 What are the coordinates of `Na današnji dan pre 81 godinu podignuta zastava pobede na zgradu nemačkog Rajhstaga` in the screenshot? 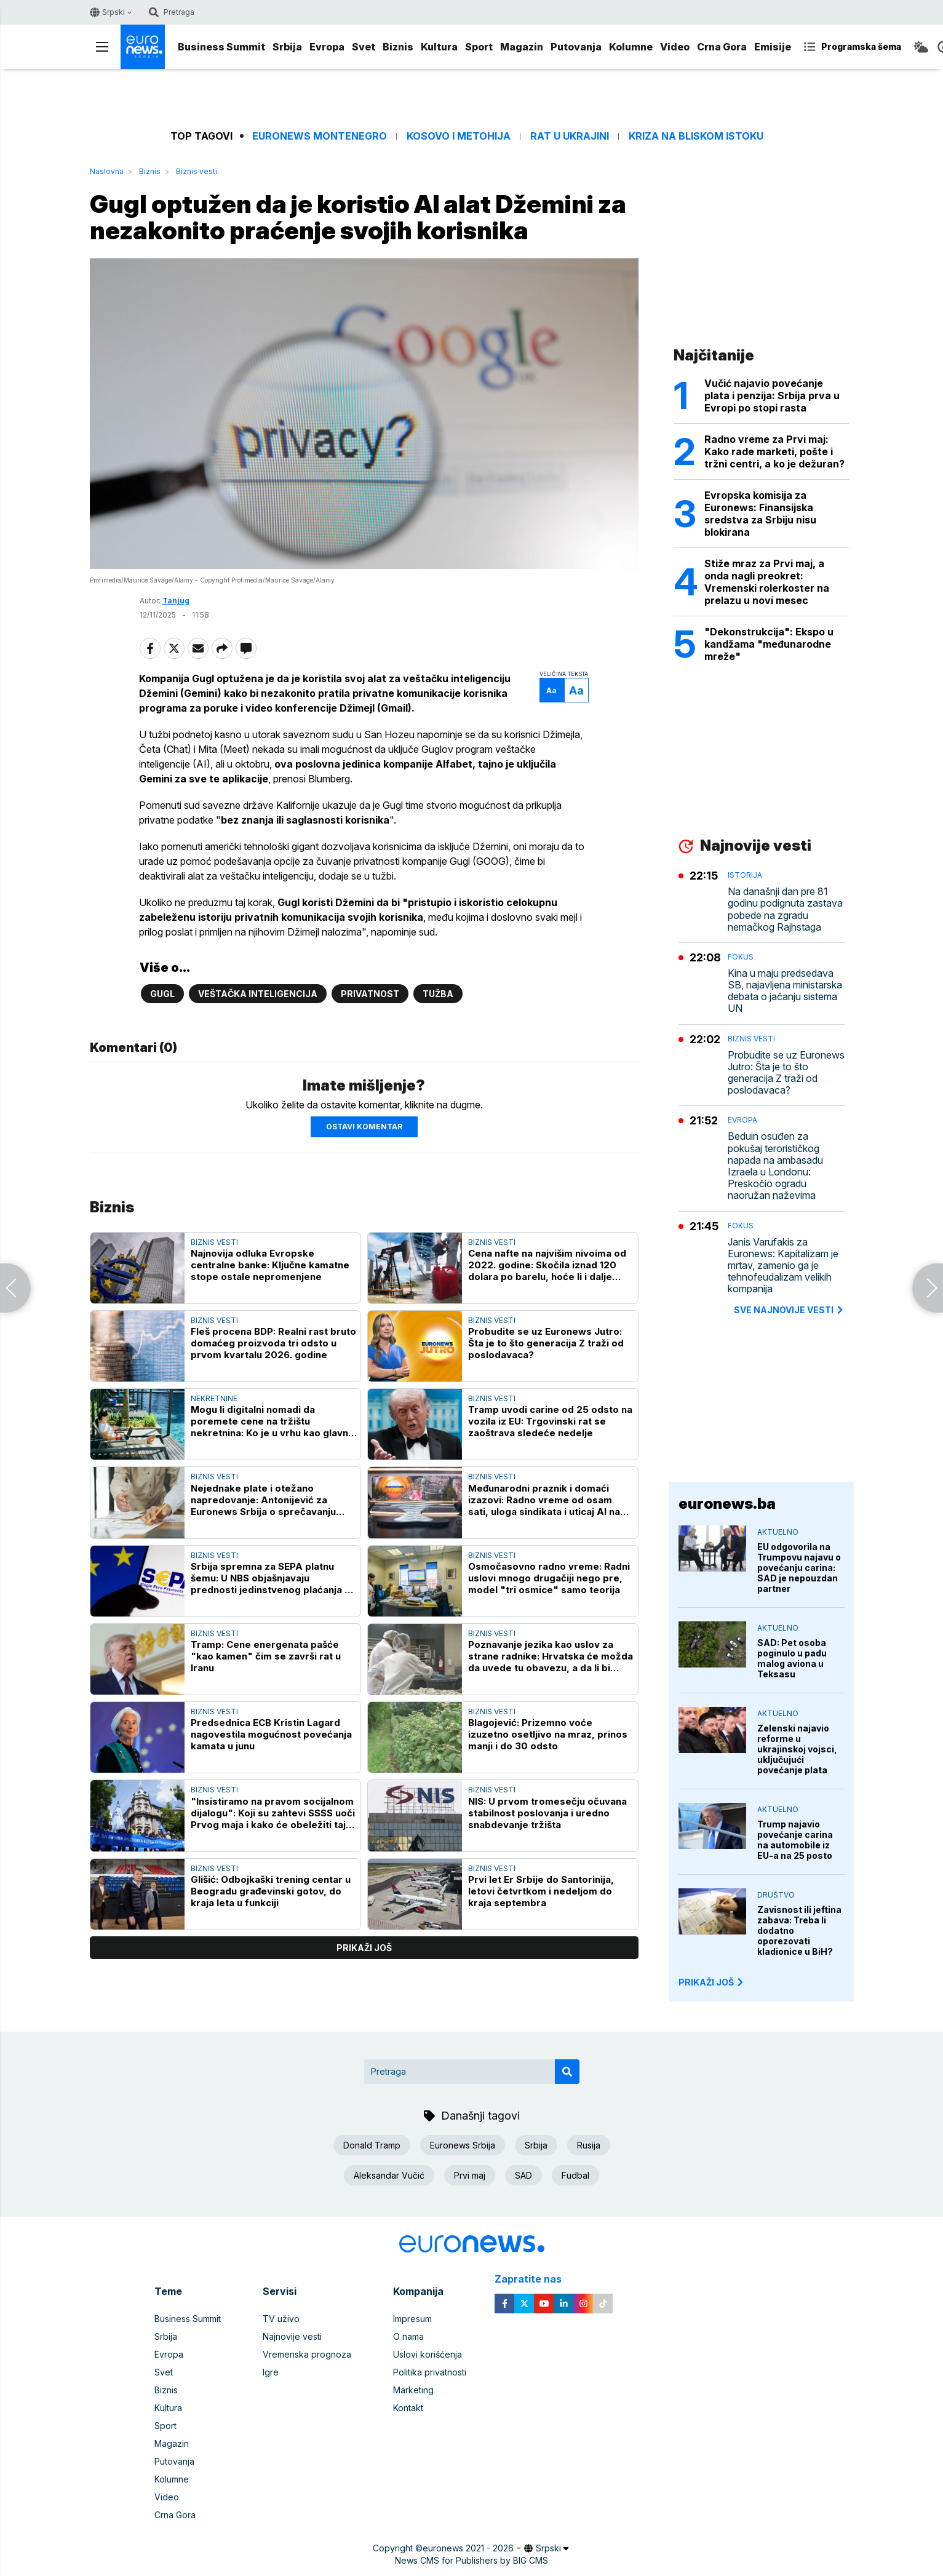 It's located at (785, 909).